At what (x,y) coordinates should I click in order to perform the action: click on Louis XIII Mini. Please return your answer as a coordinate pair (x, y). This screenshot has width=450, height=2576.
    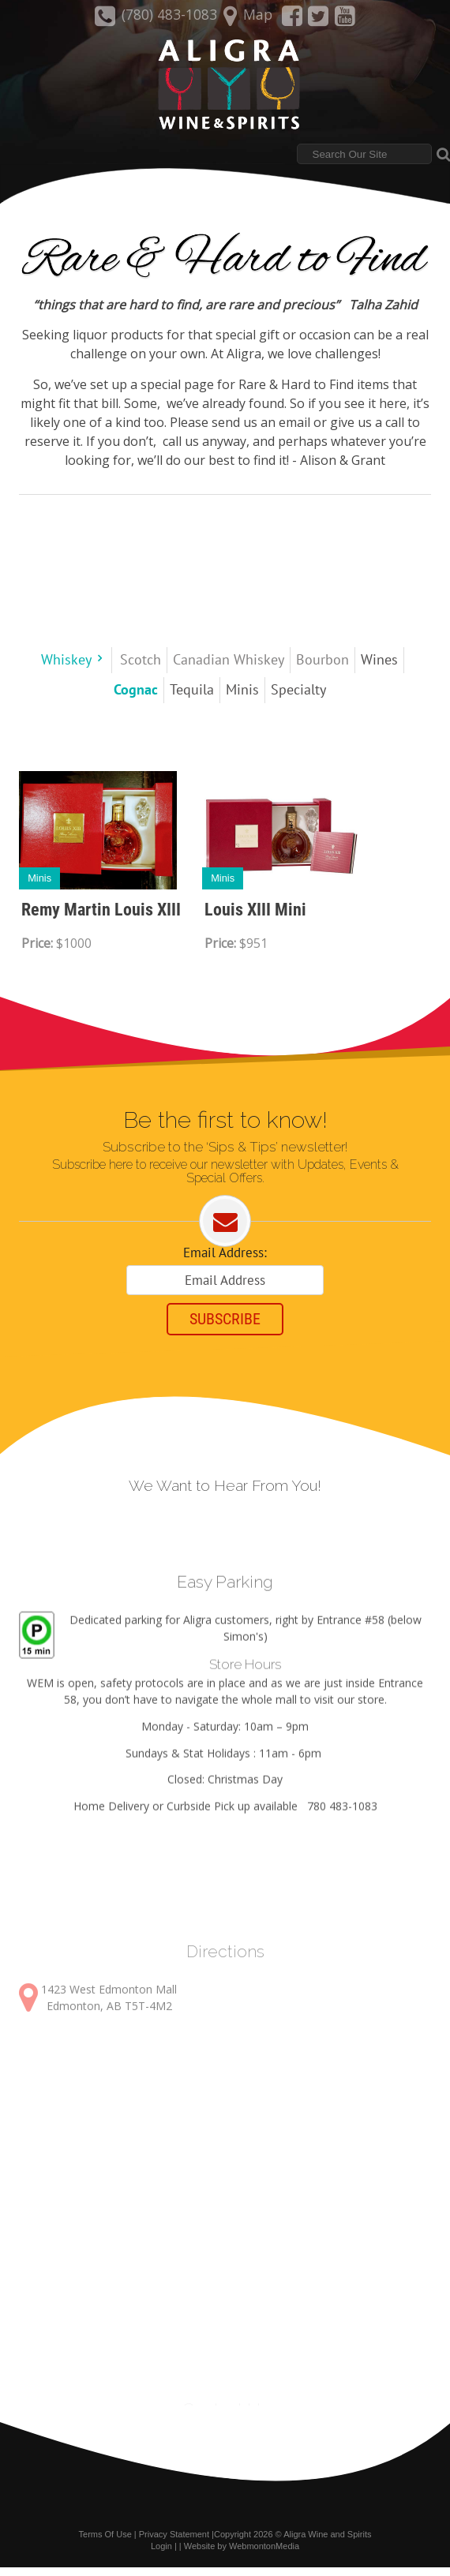
    Looking at the image, I should click on (255, 911).